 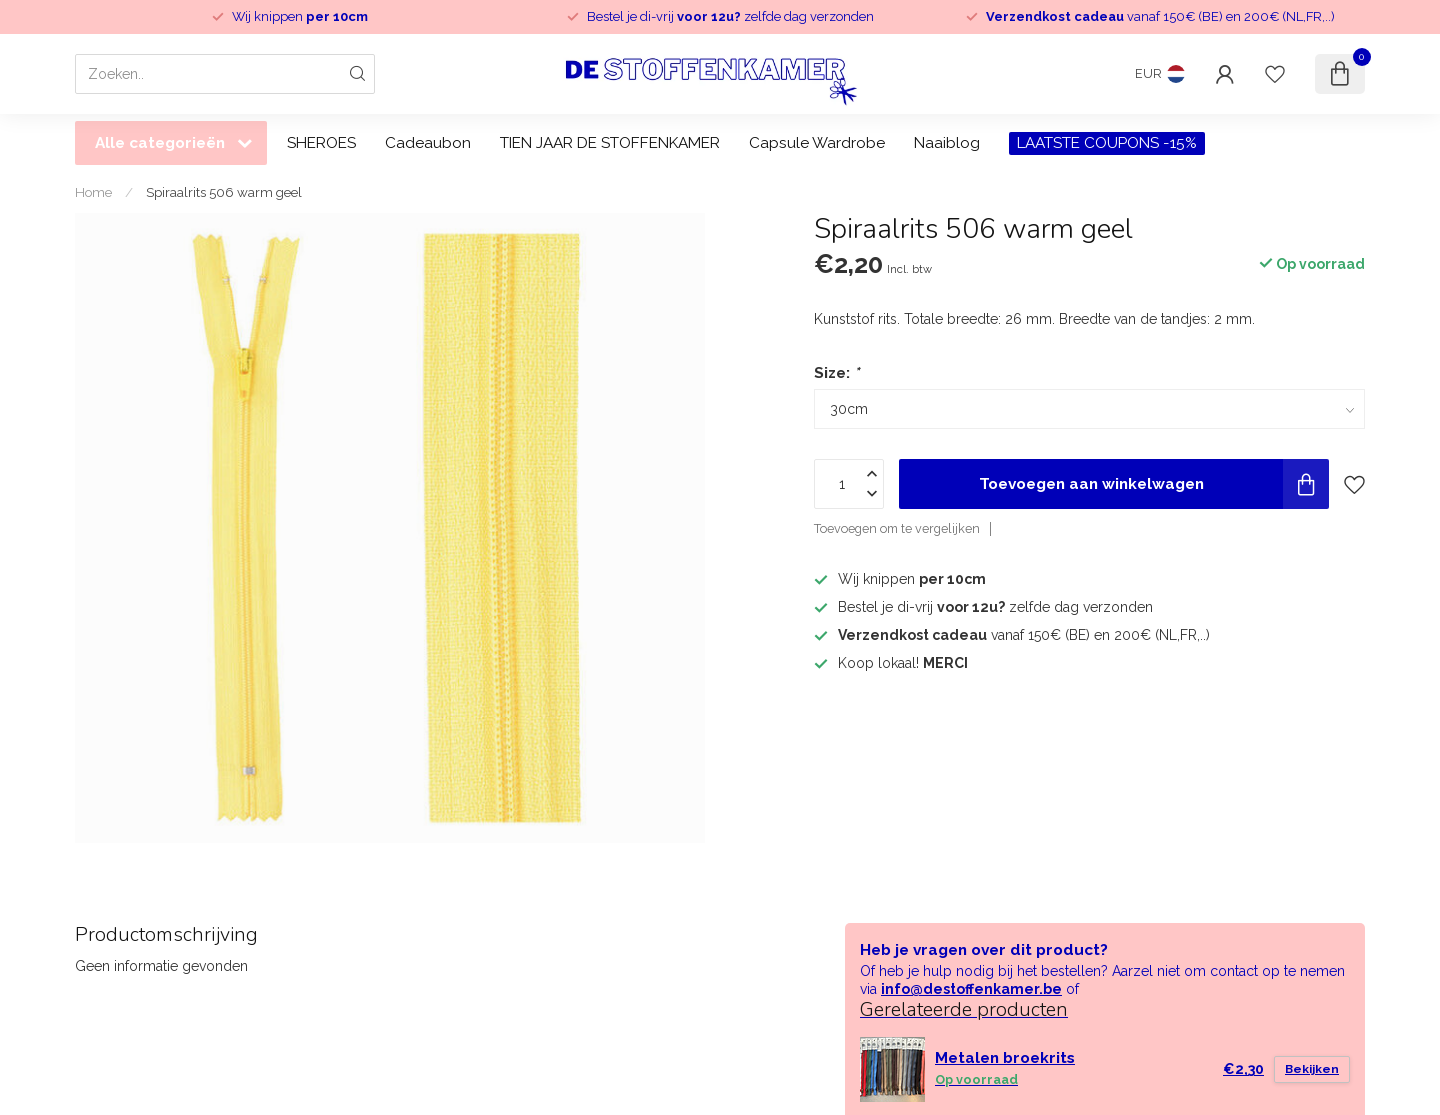 What do you see at coordinates (836, 373) in the screenshot?
I see `Size:` at bounding box center [836, 373].